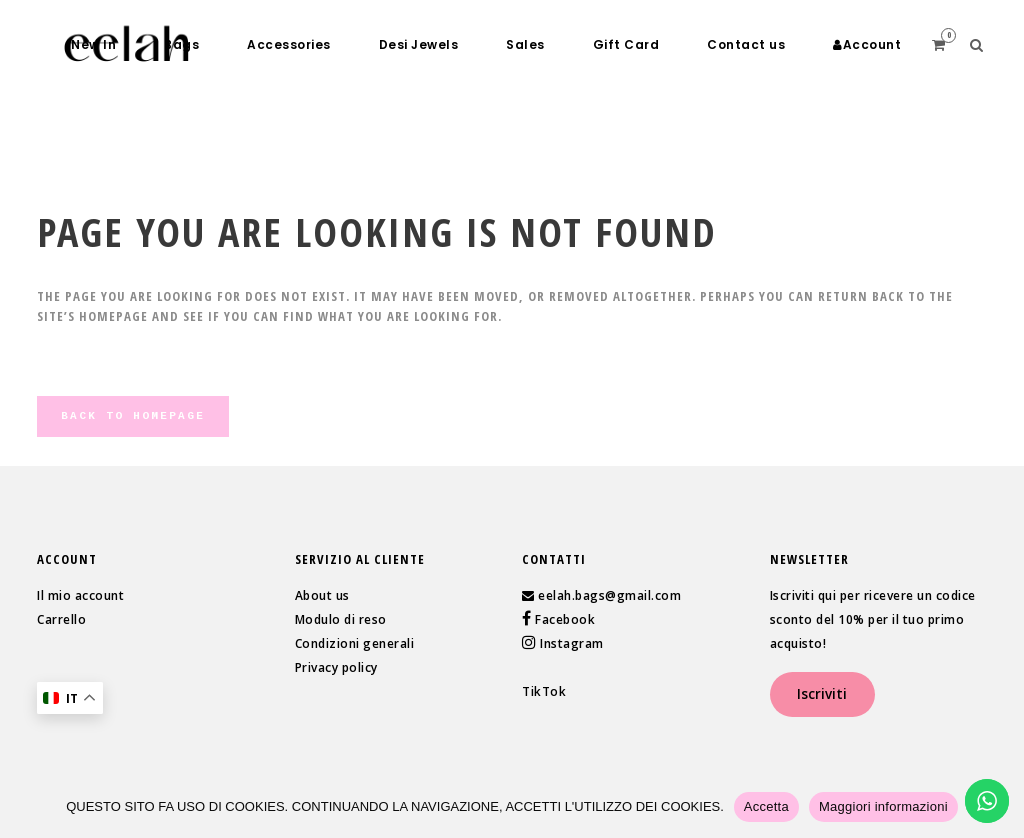  What do you see at coordinates (322, 595) in the screenshot?
I see `About us` at bounding box center [322, 595].